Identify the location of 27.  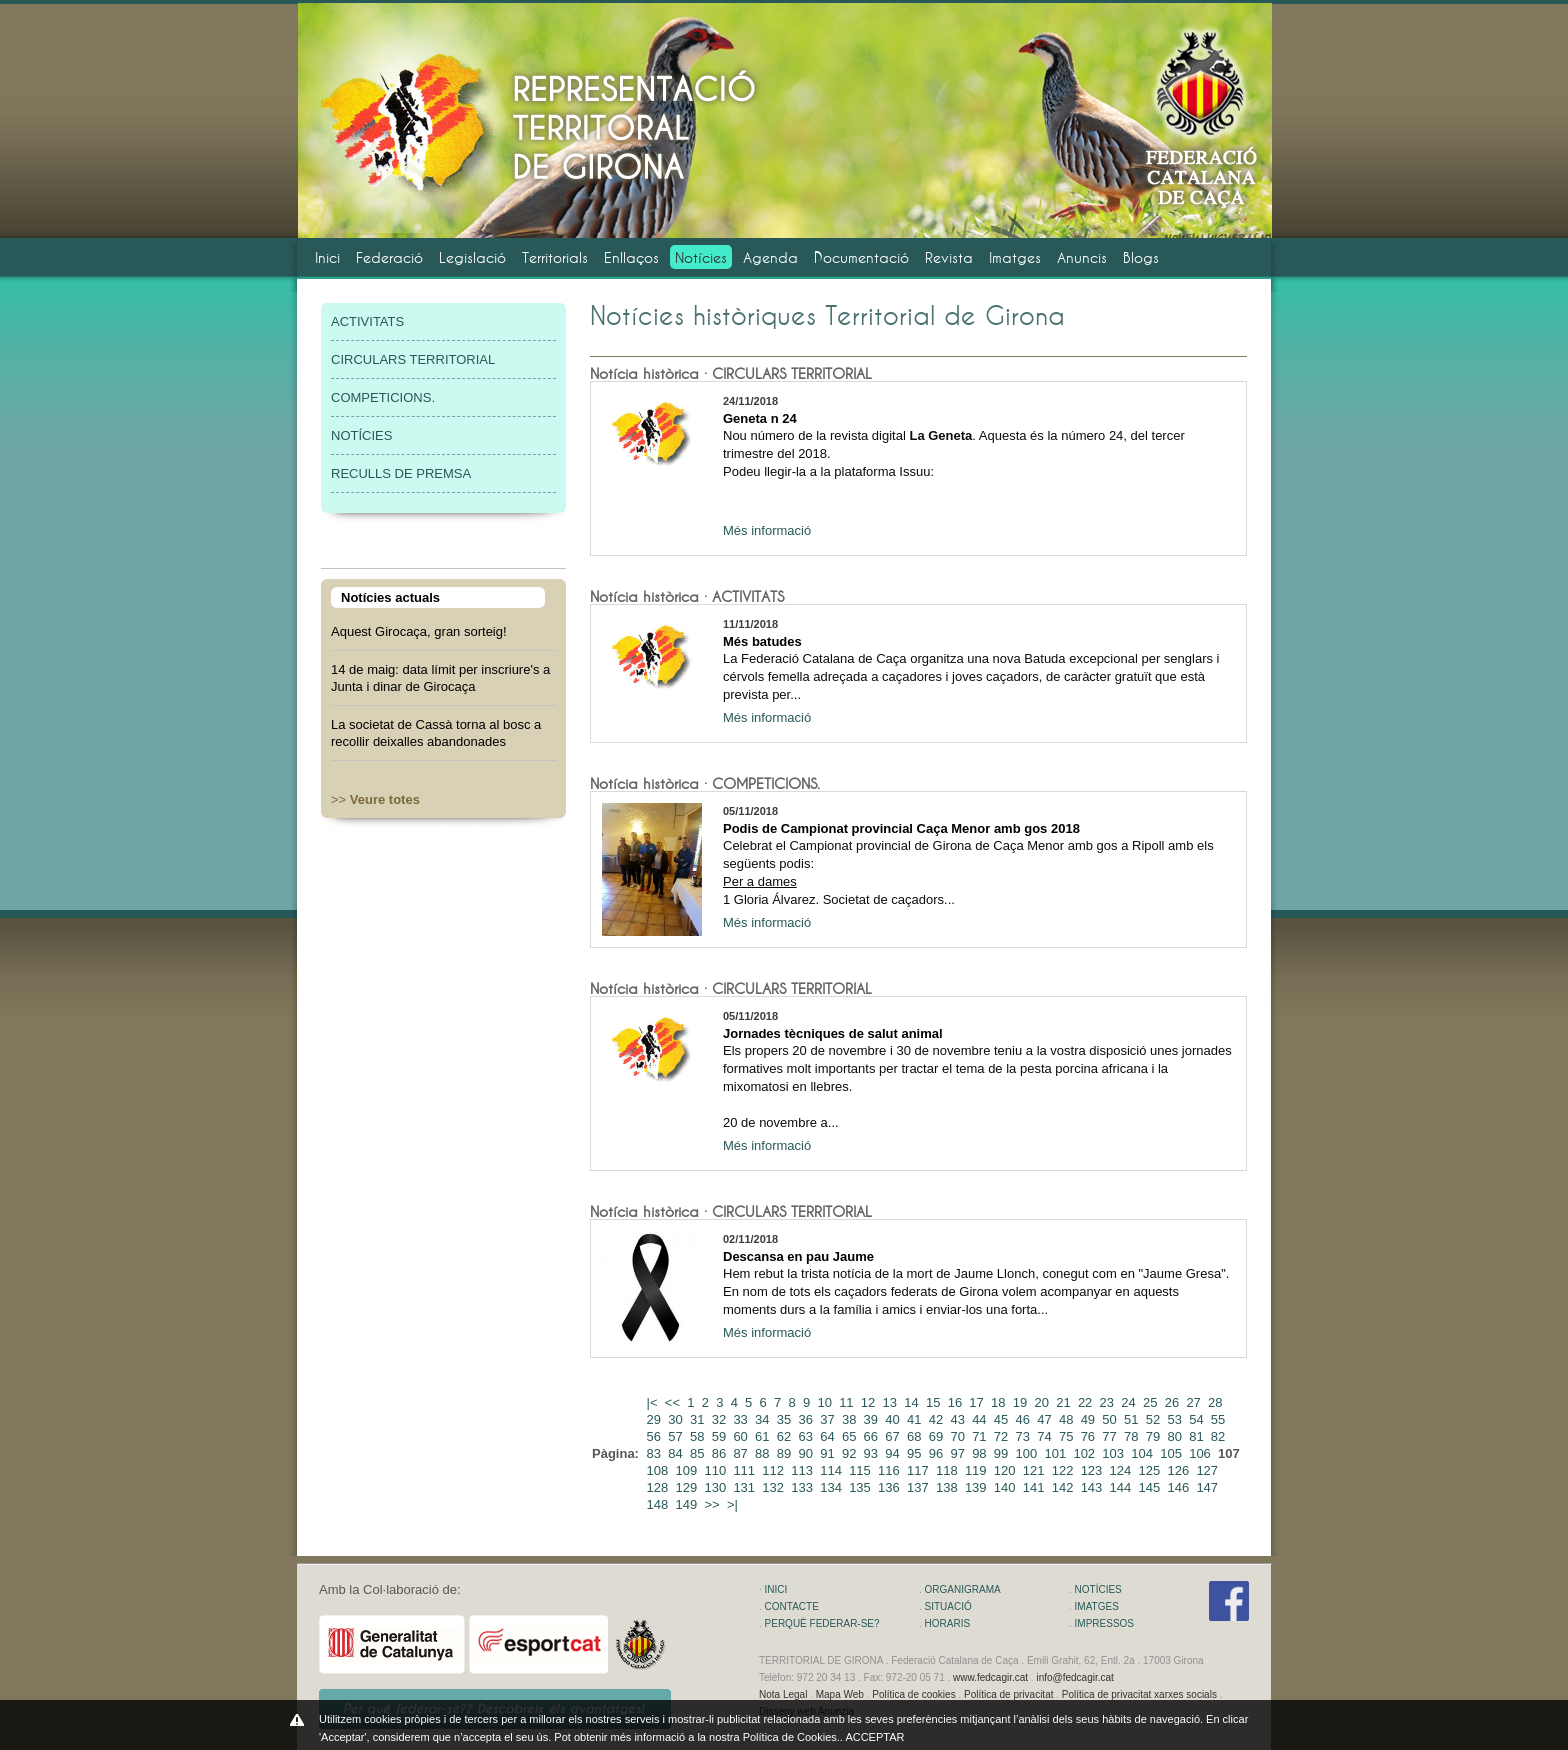
(1195, 1402).